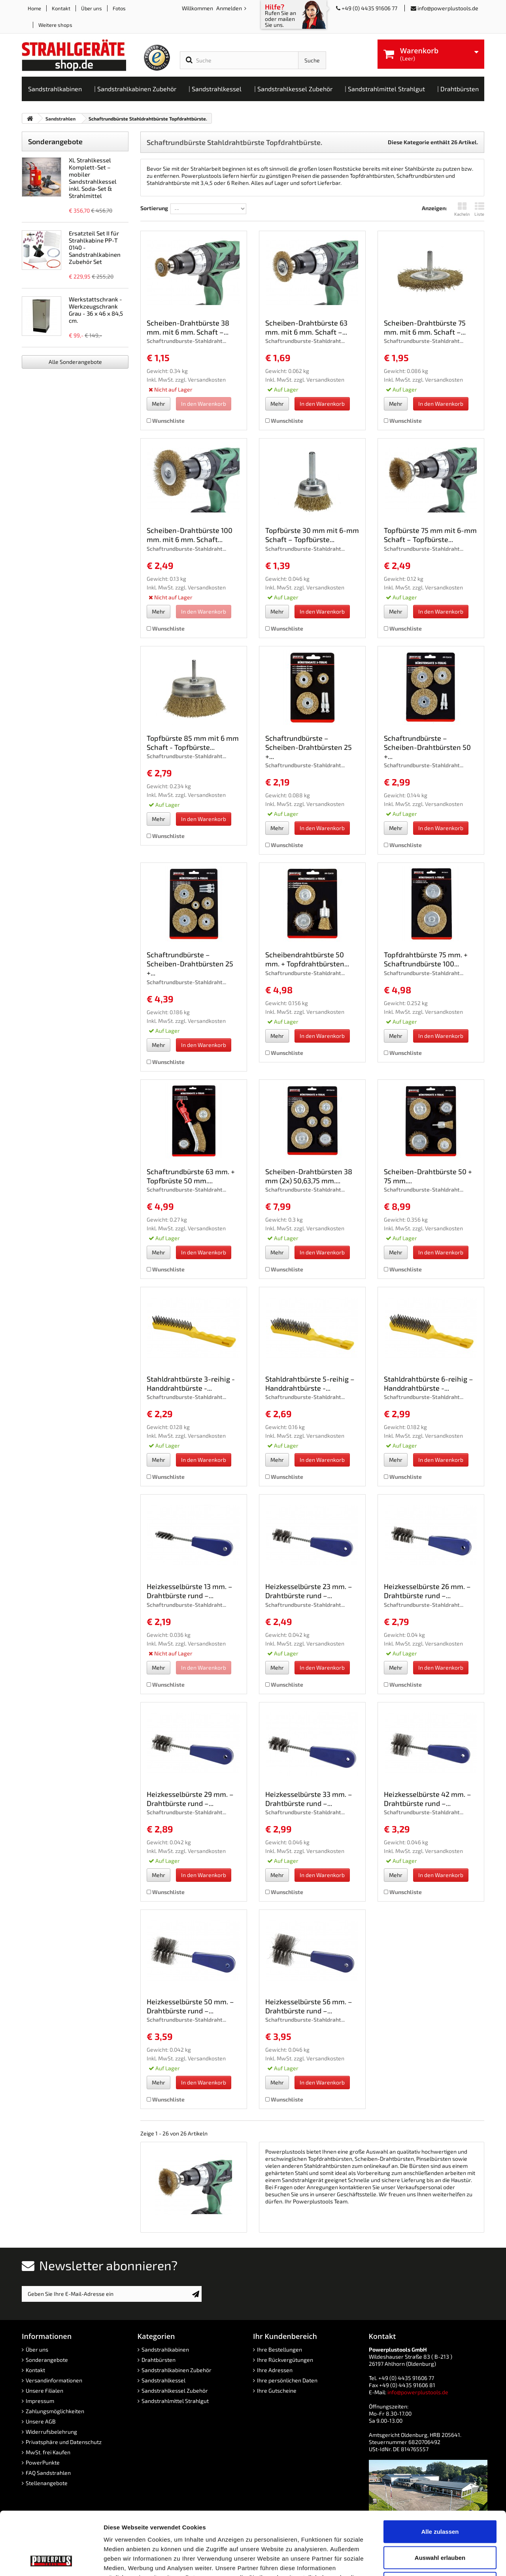 The height and width of the screenshot is (2576, 506). I want to click on Unsere AGB, so click(41, 2421).